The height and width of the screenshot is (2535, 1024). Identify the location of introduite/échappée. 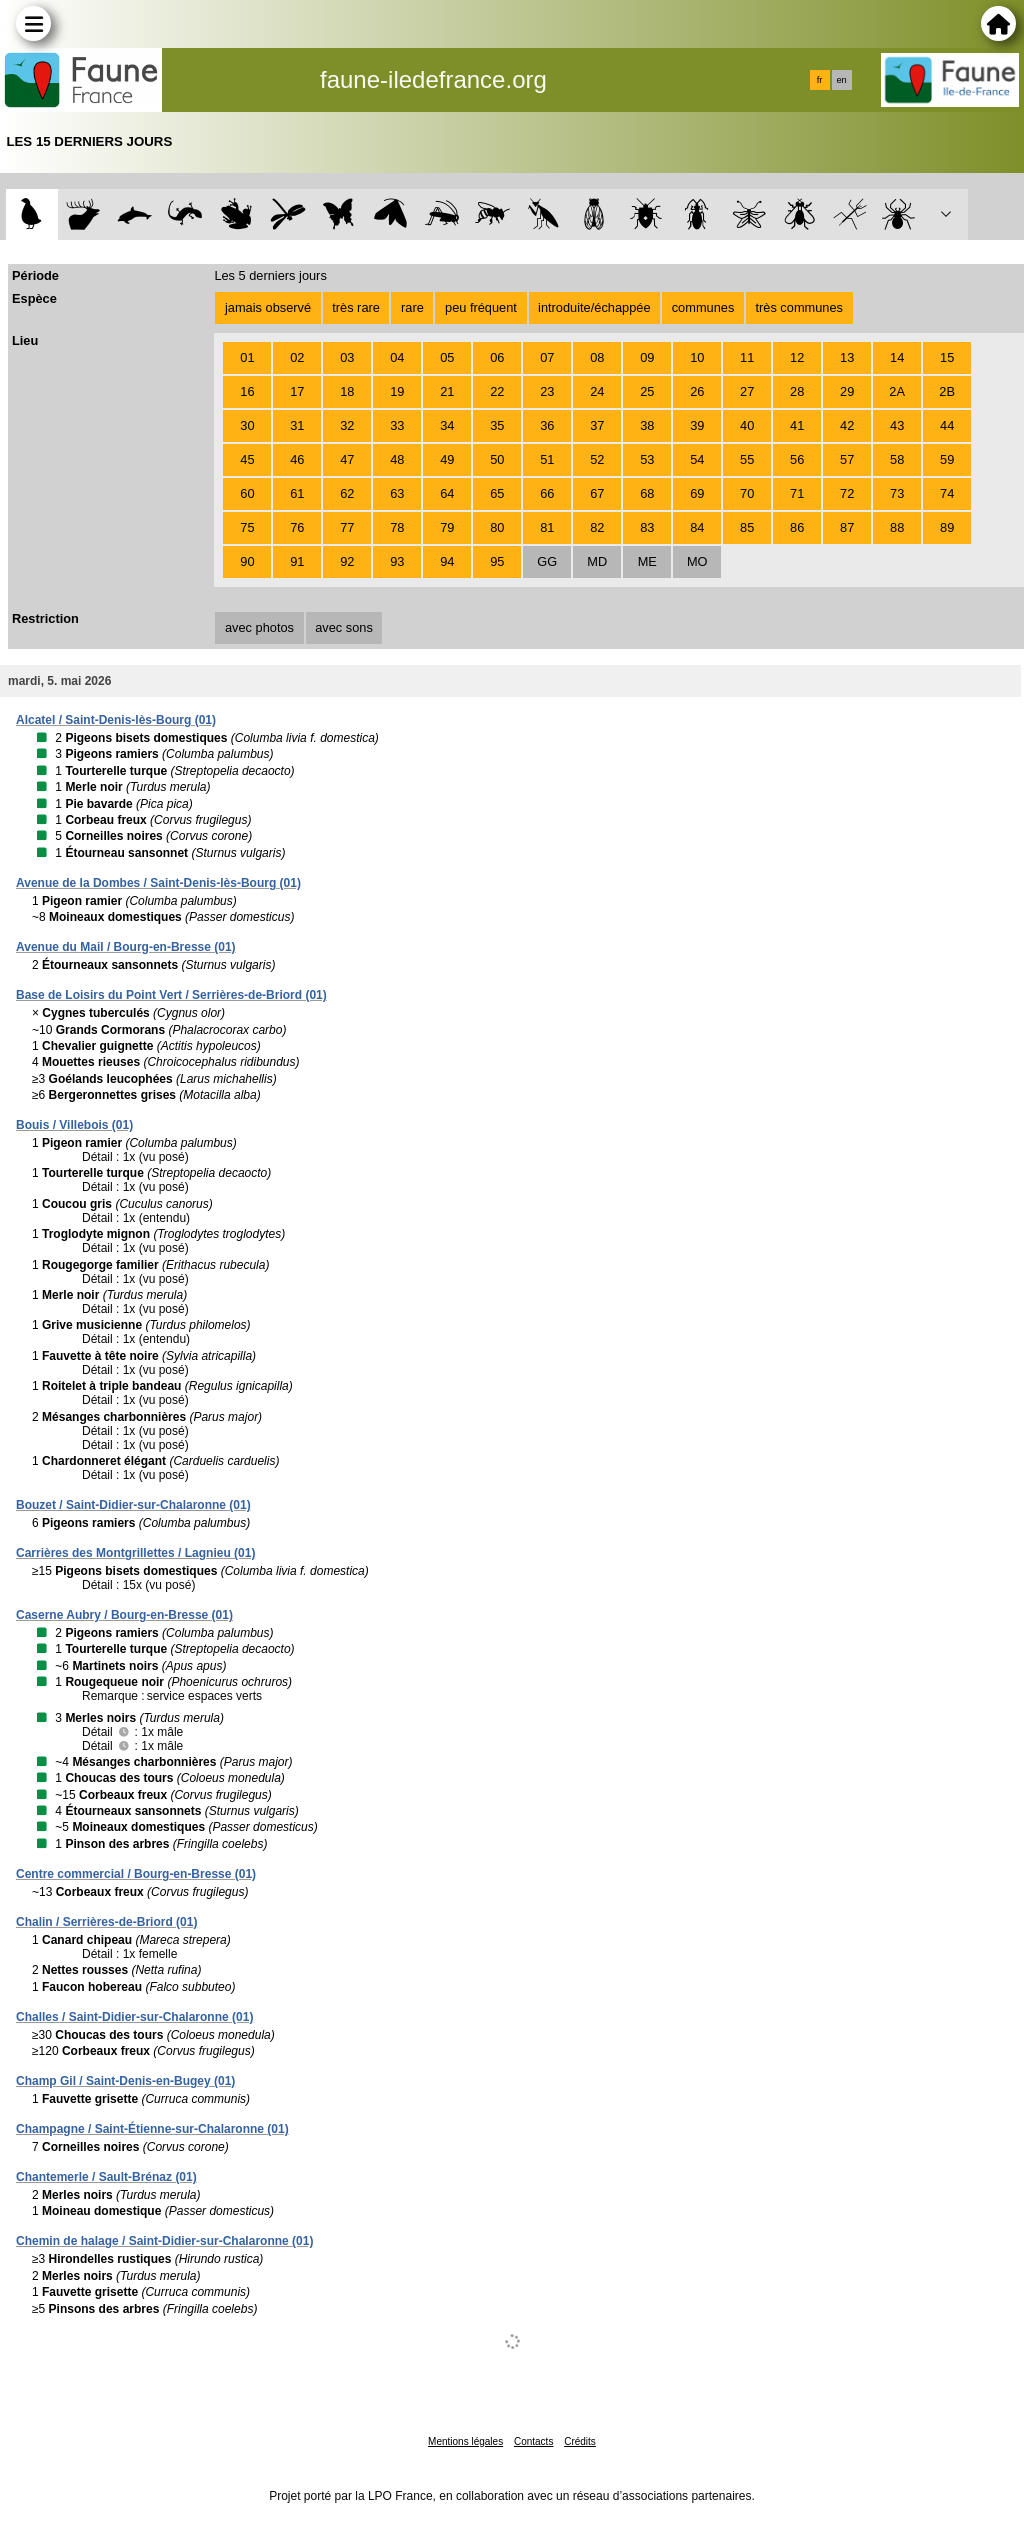
(594, 307).